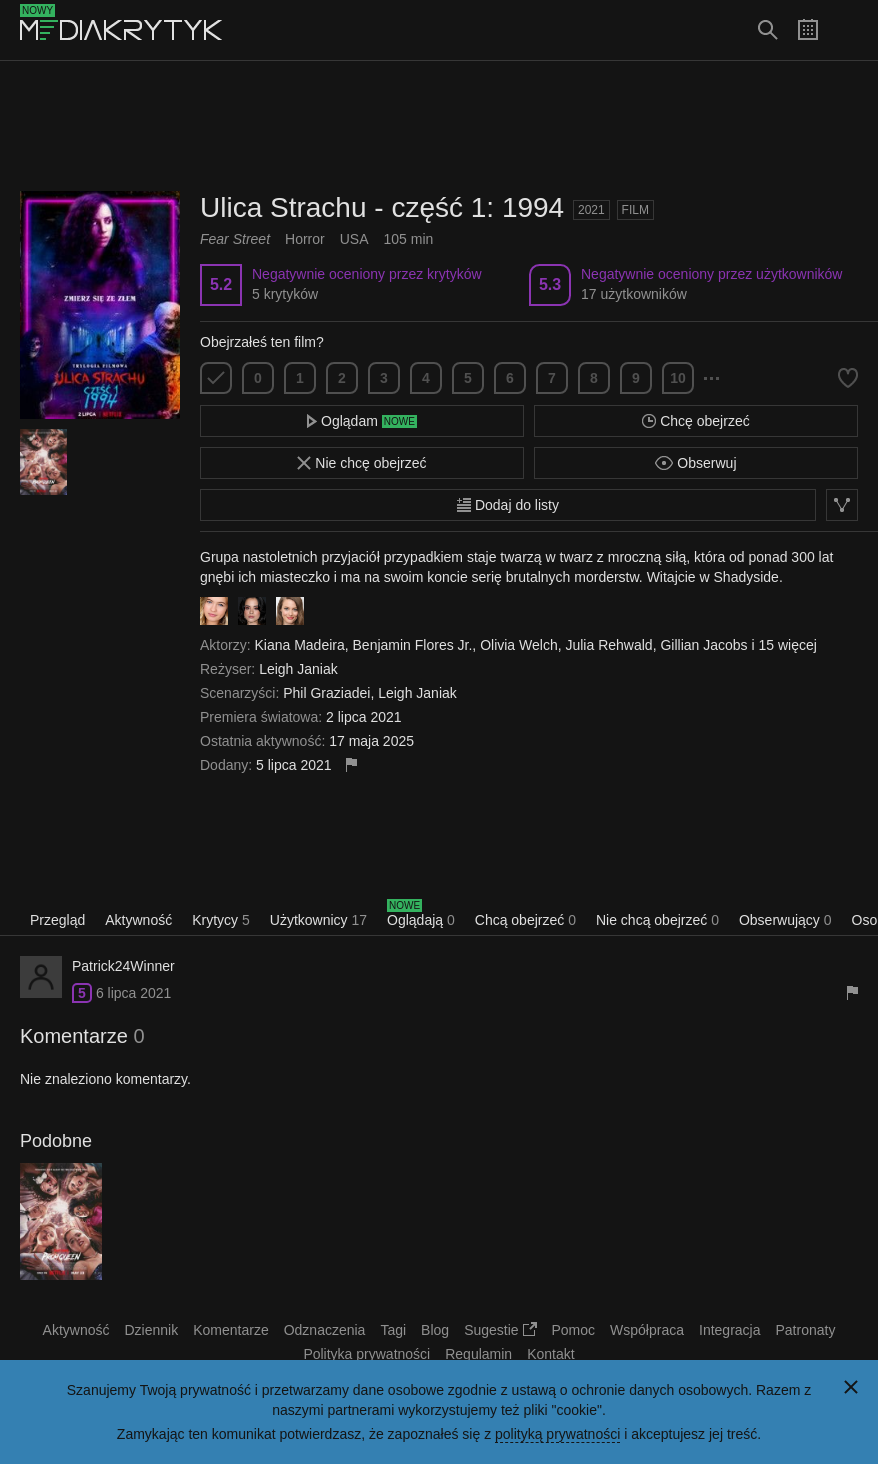 This screenshot has width=878, height=1464. I want to click on [Advertisement], so click(439, 126).